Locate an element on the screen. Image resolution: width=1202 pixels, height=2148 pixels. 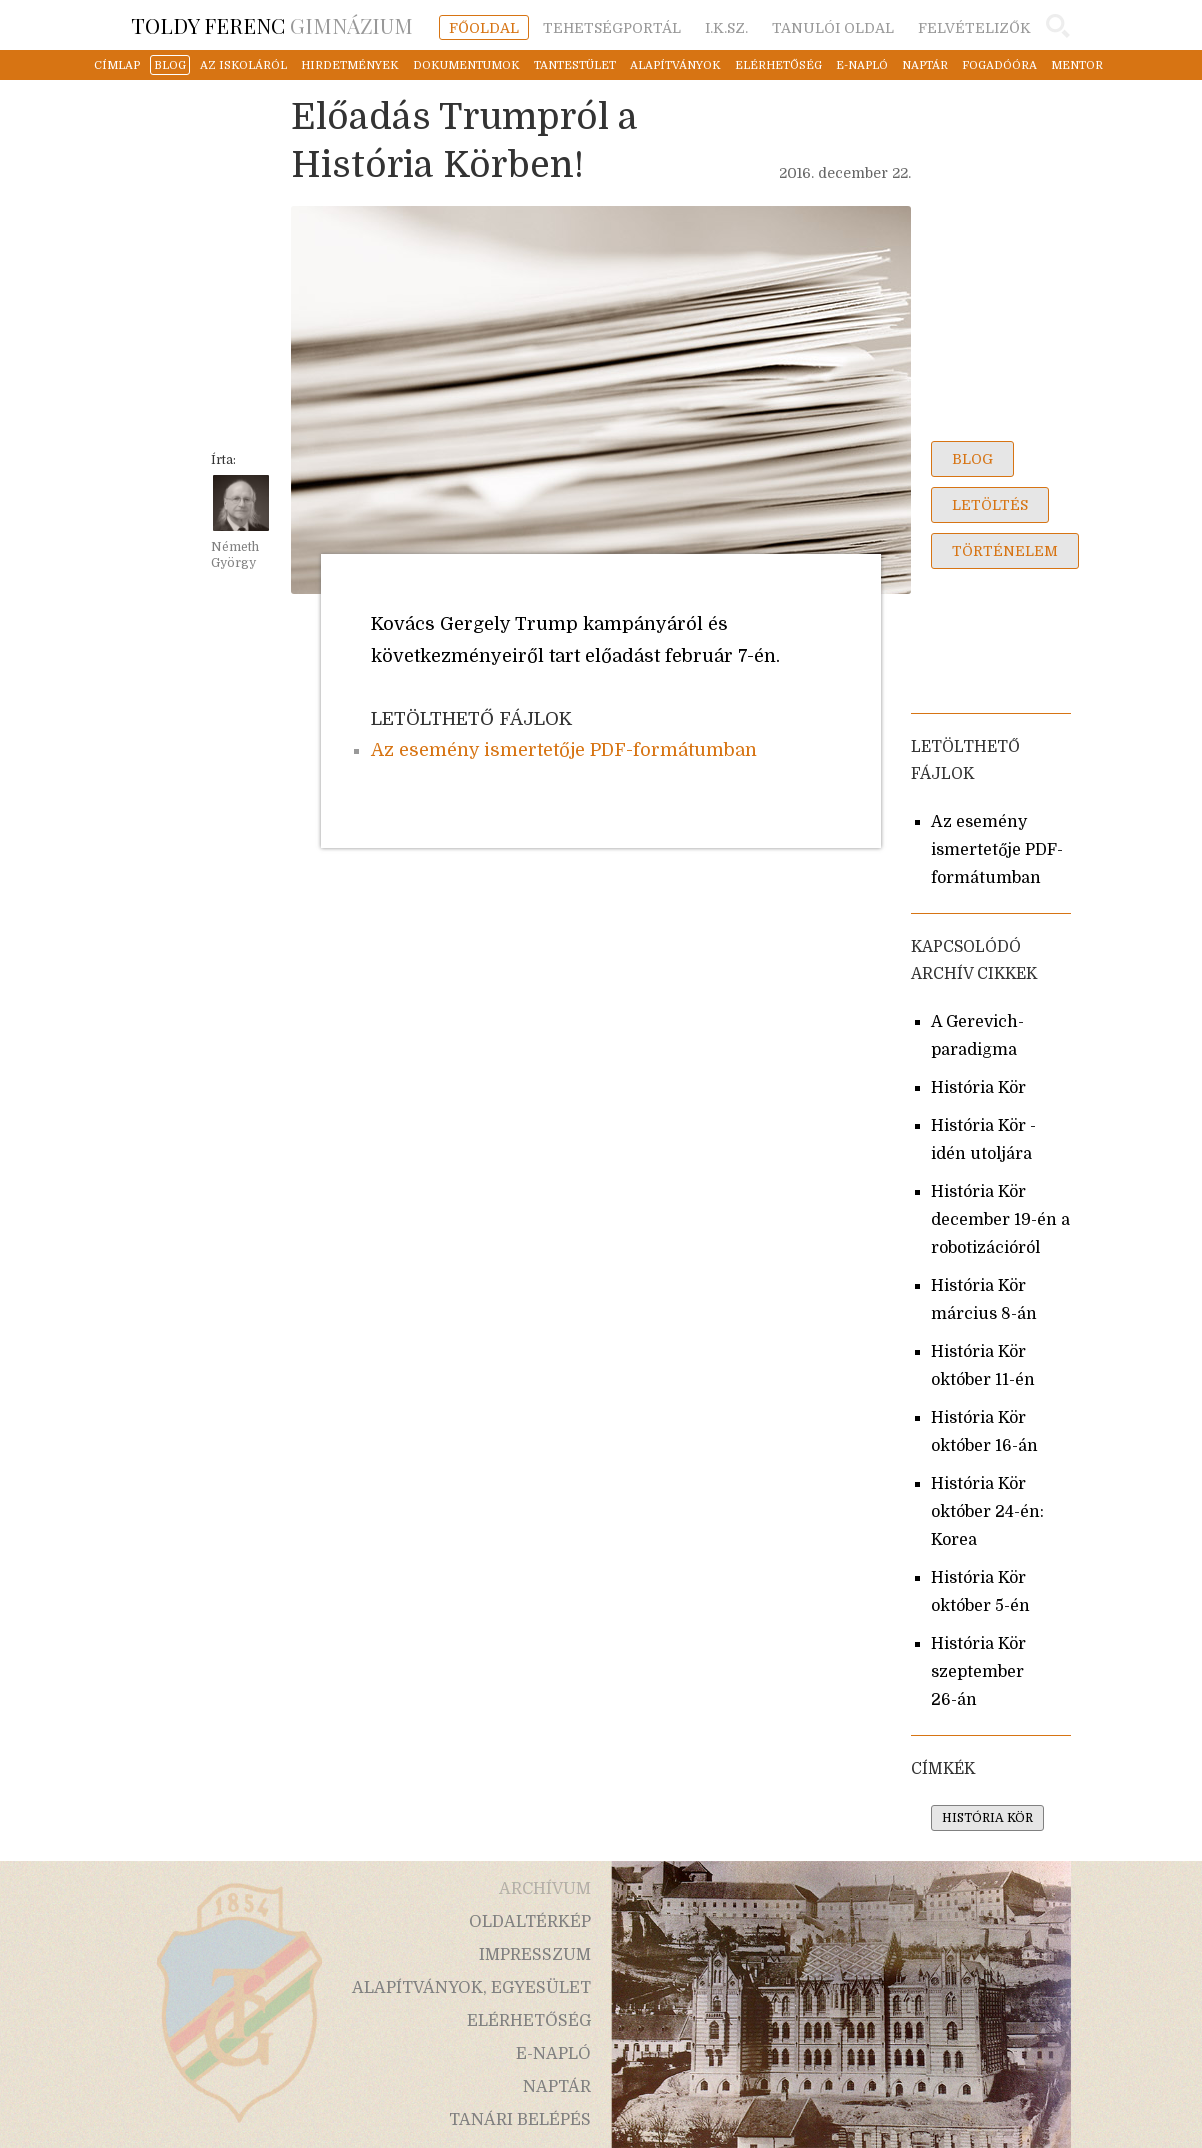
történelem is located at coordinates (1005, 551).